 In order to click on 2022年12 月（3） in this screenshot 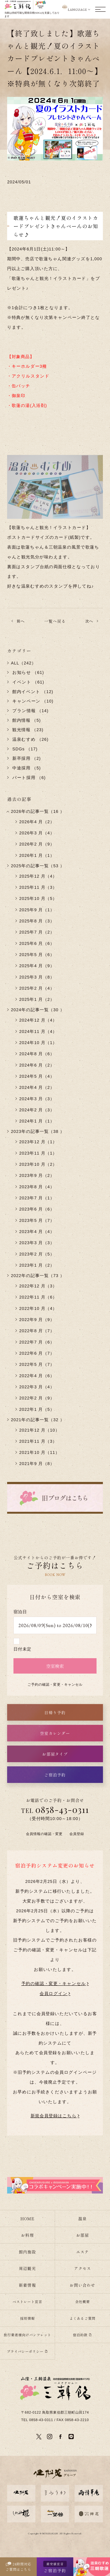, I will do `click(36, 1286)`.